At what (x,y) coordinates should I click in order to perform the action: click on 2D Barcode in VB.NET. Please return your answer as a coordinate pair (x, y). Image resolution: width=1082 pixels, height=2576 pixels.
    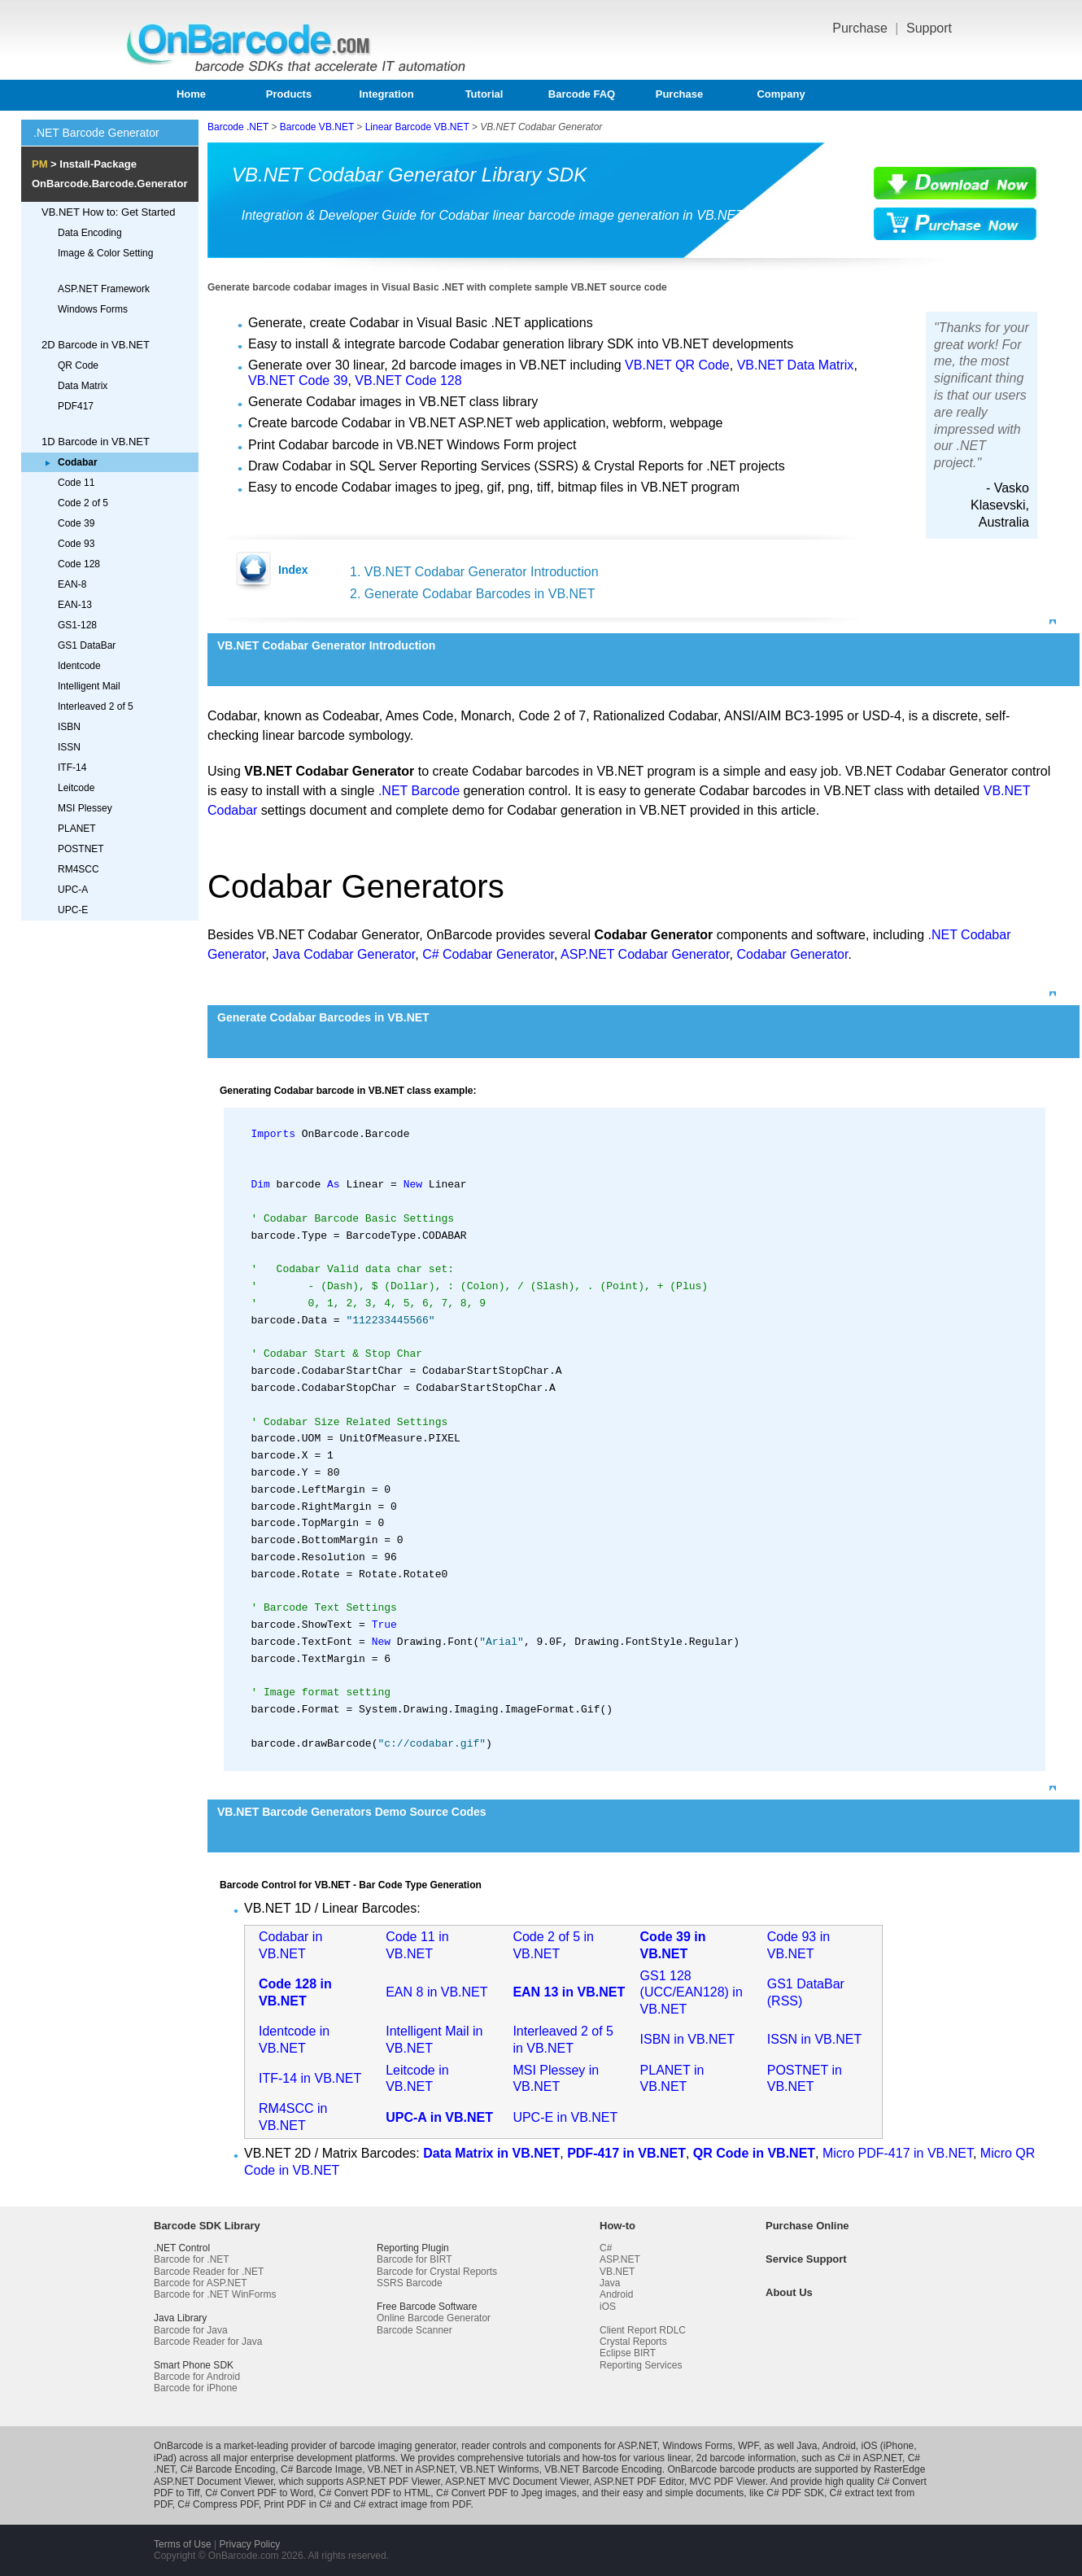
    Looking at the image, I should click on (95, 345).